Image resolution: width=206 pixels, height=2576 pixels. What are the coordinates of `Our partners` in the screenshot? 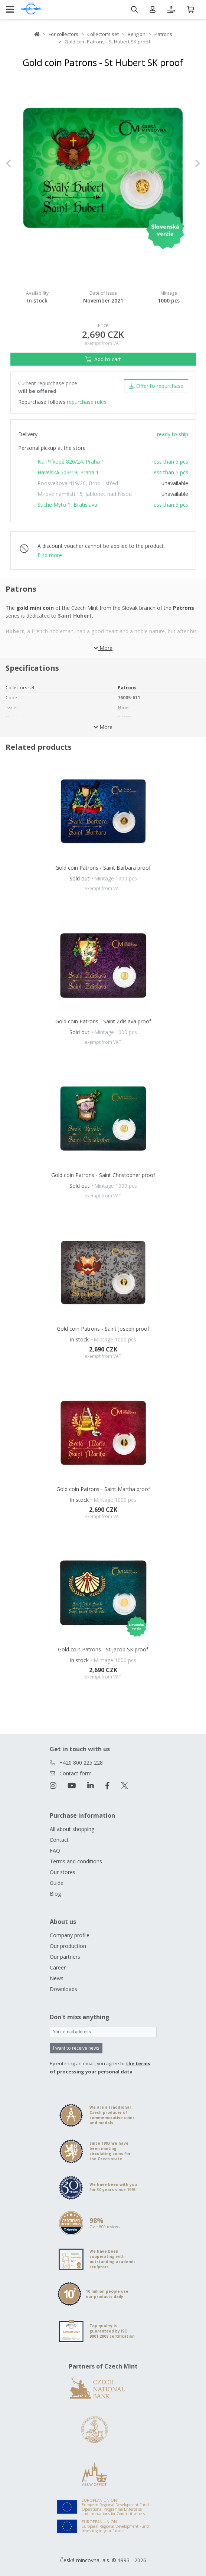 It's located at (65, 1956).